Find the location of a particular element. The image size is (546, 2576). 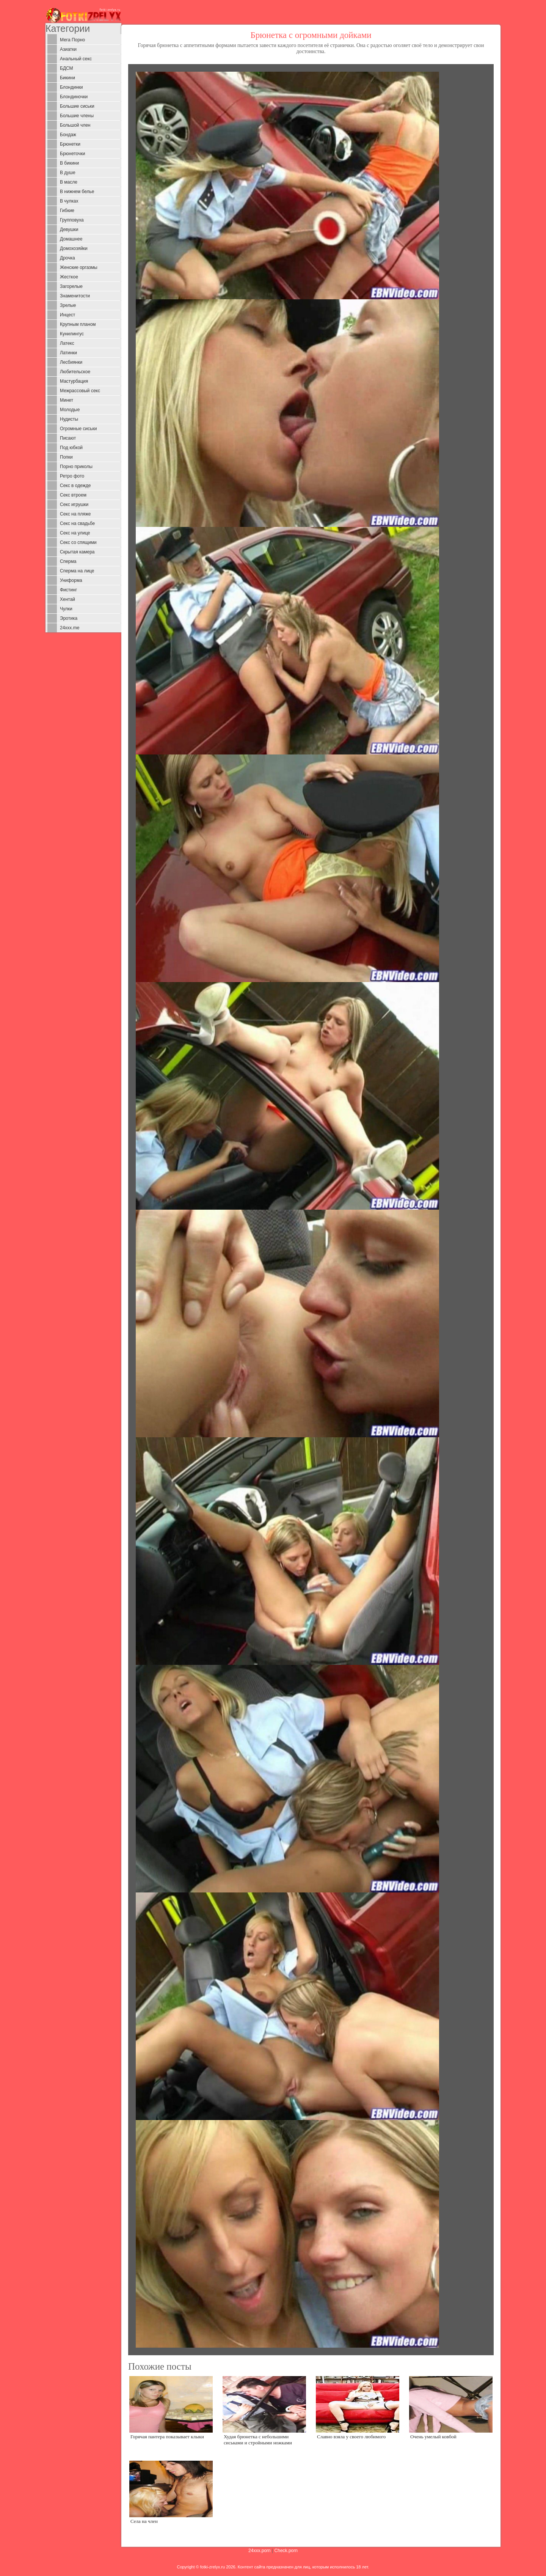

Сперма is located at coordinates (68, 561).